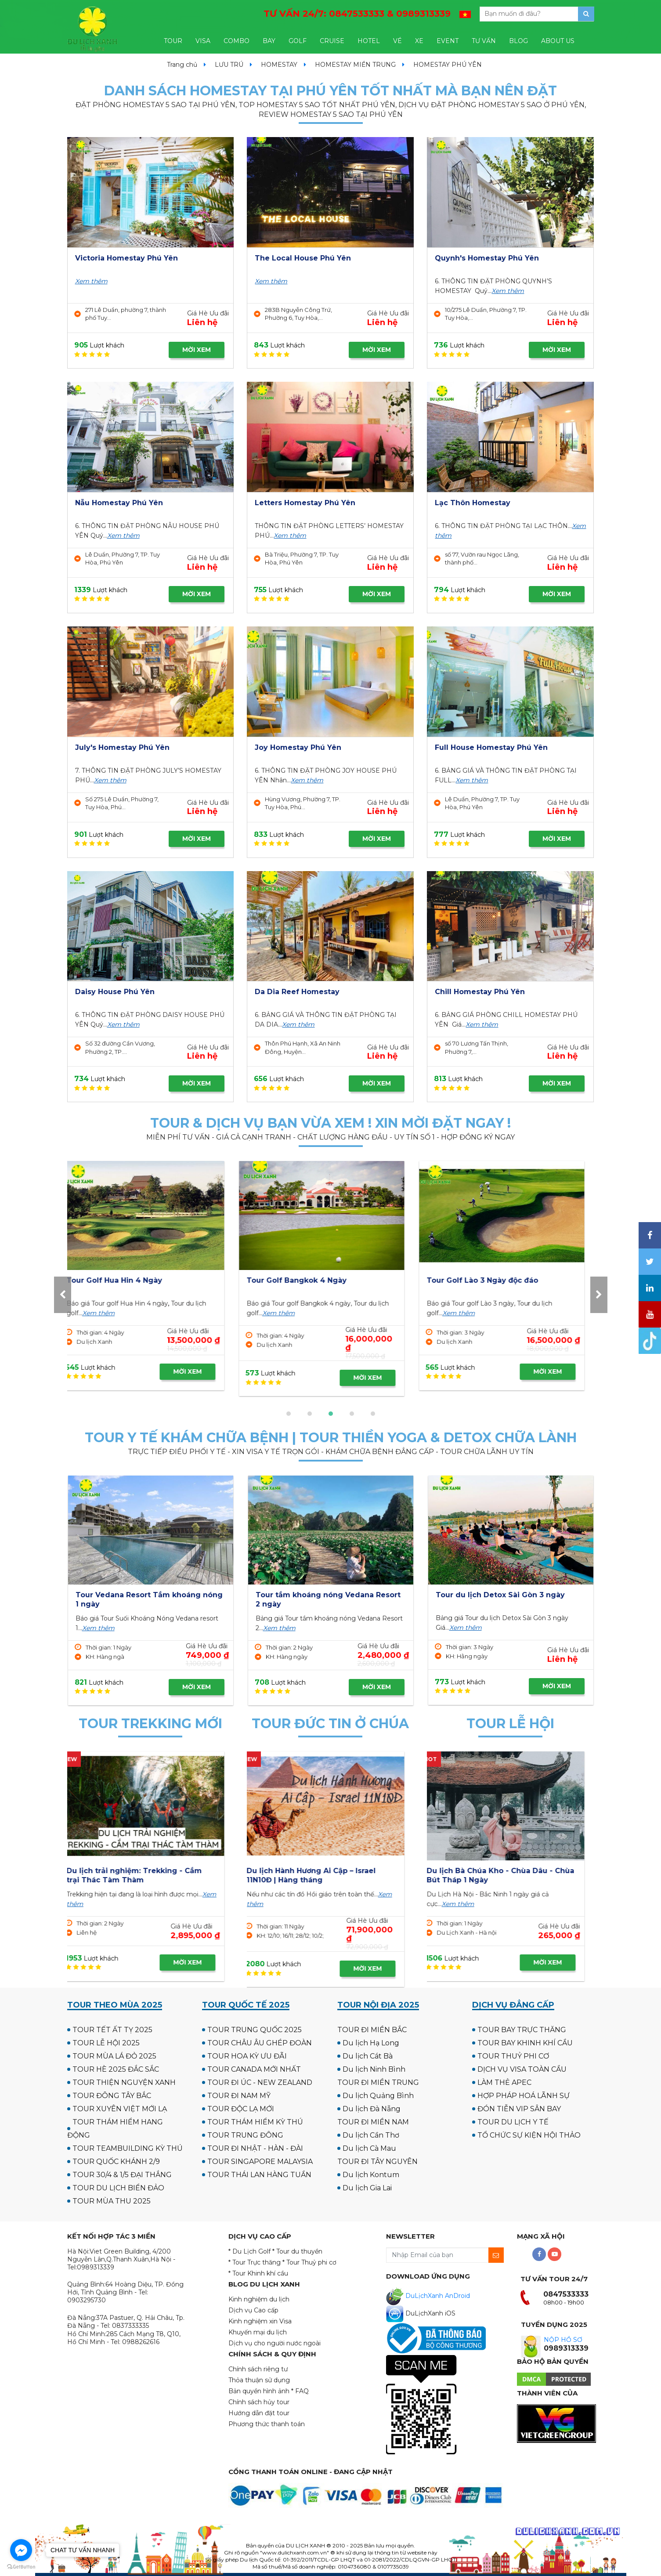 The image size is (661, 2576). Describe the element at coordinates (491, 747) in the screenshot. I see `Full House Homestay Phú Yên` at that location.